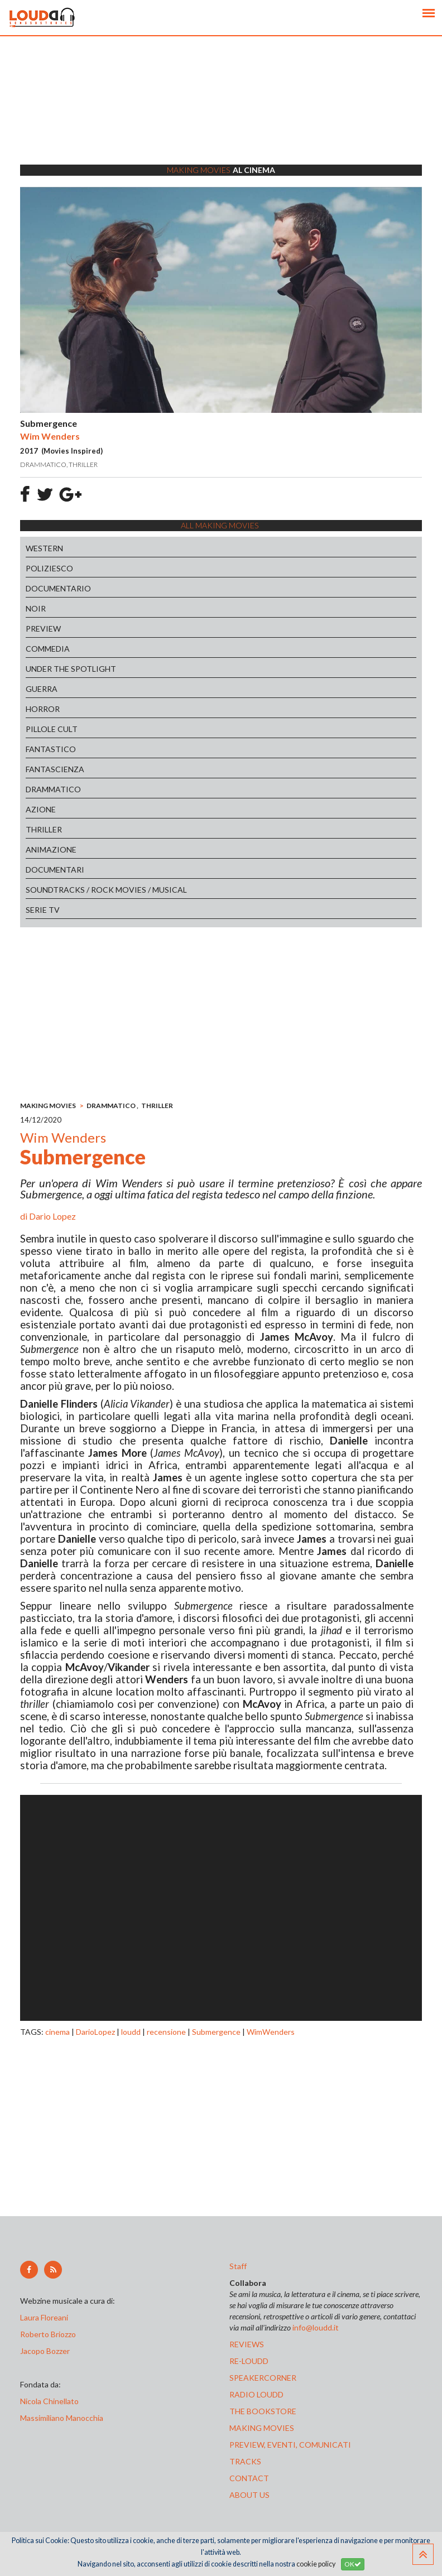 This screenshot has width=442, height=2576. Describe the element at coordinates (51, 849) in the screenshot. I see `ANIMAZIONE` at that location.